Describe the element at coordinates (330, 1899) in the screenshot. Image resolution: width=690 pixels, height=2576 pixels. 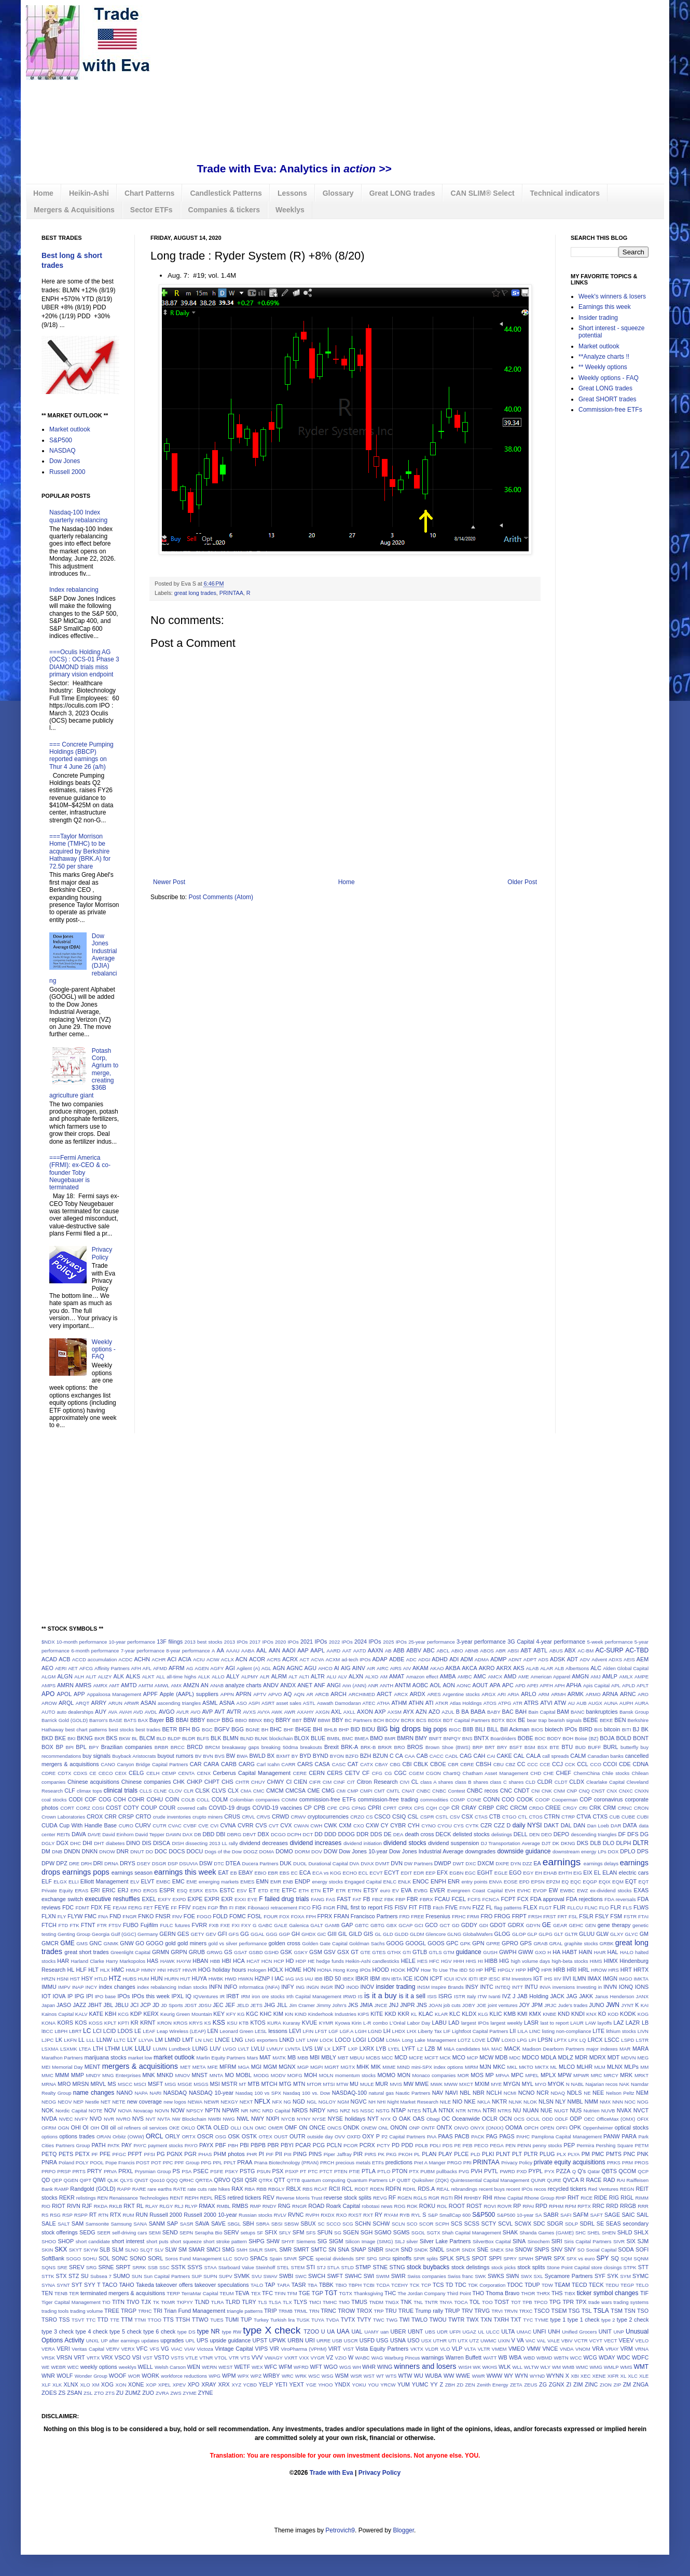
I see `FAS` at that location.